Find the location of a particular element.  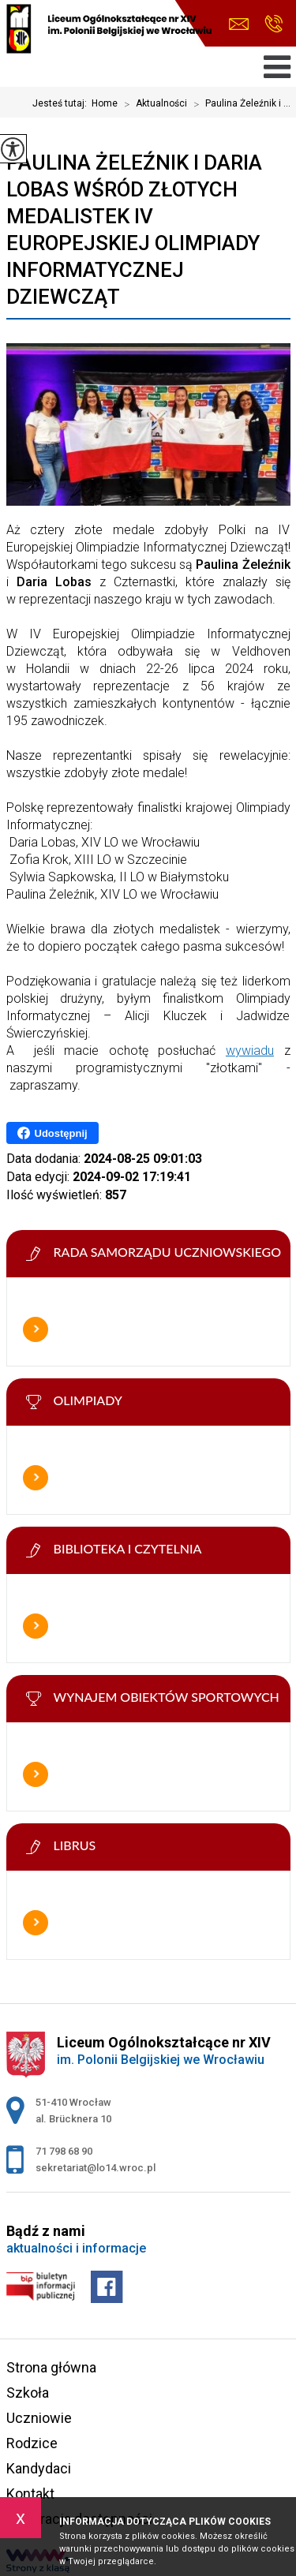

wywiadu is located at coordinates (250, 1050).